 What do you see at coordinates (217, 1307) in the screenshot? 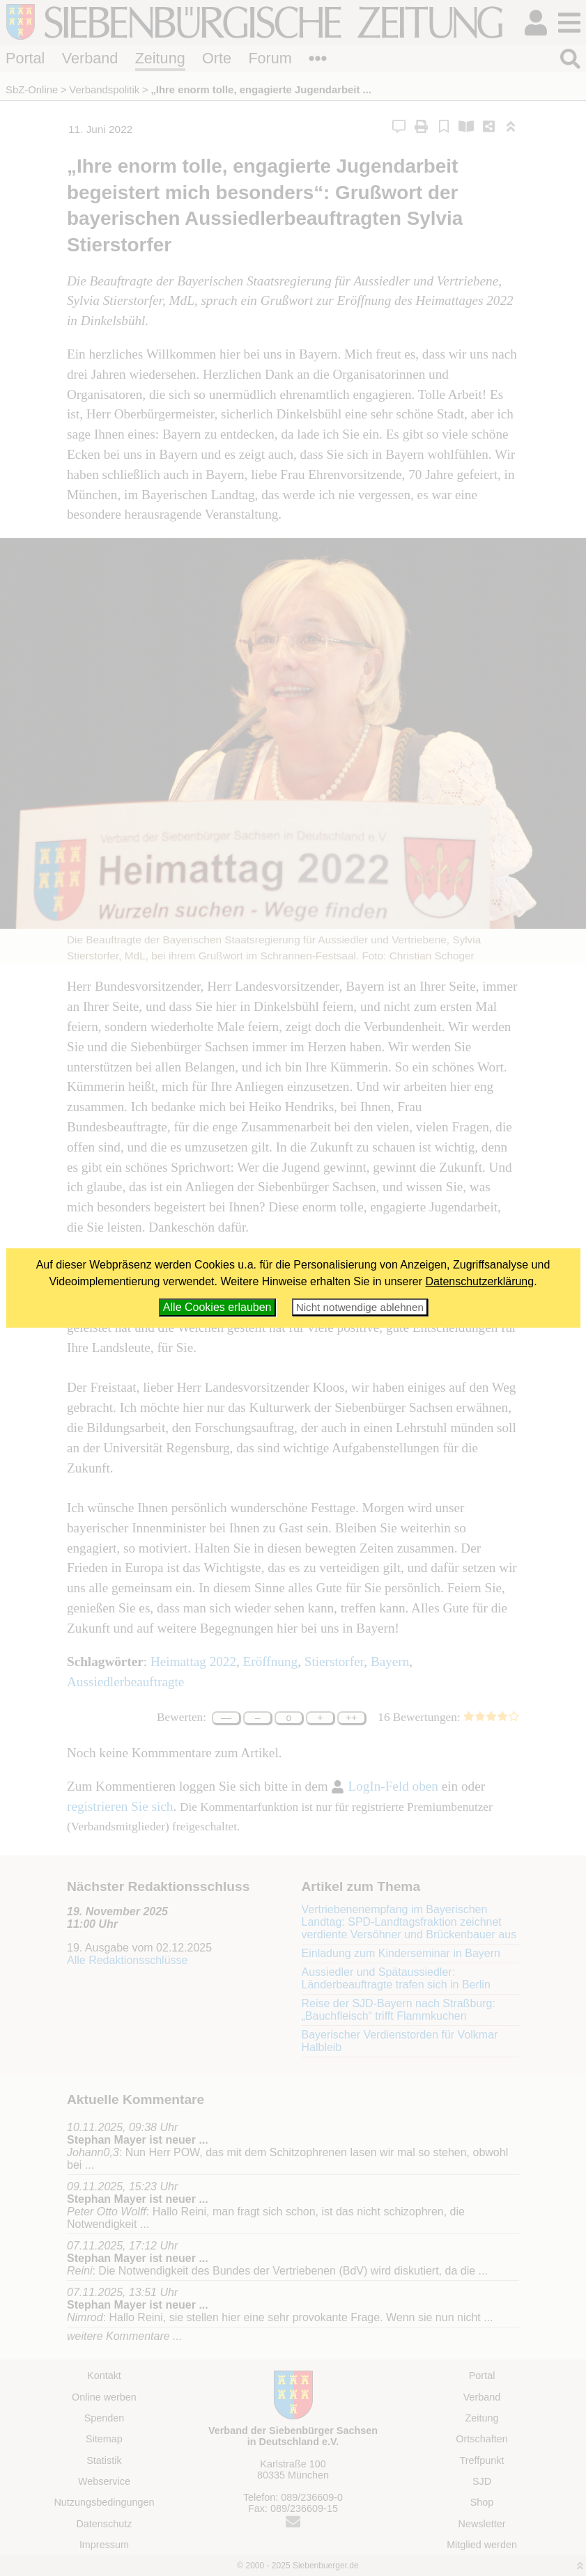
I see `Alle Cookies erlauben` at bounding box center [217, 1307].